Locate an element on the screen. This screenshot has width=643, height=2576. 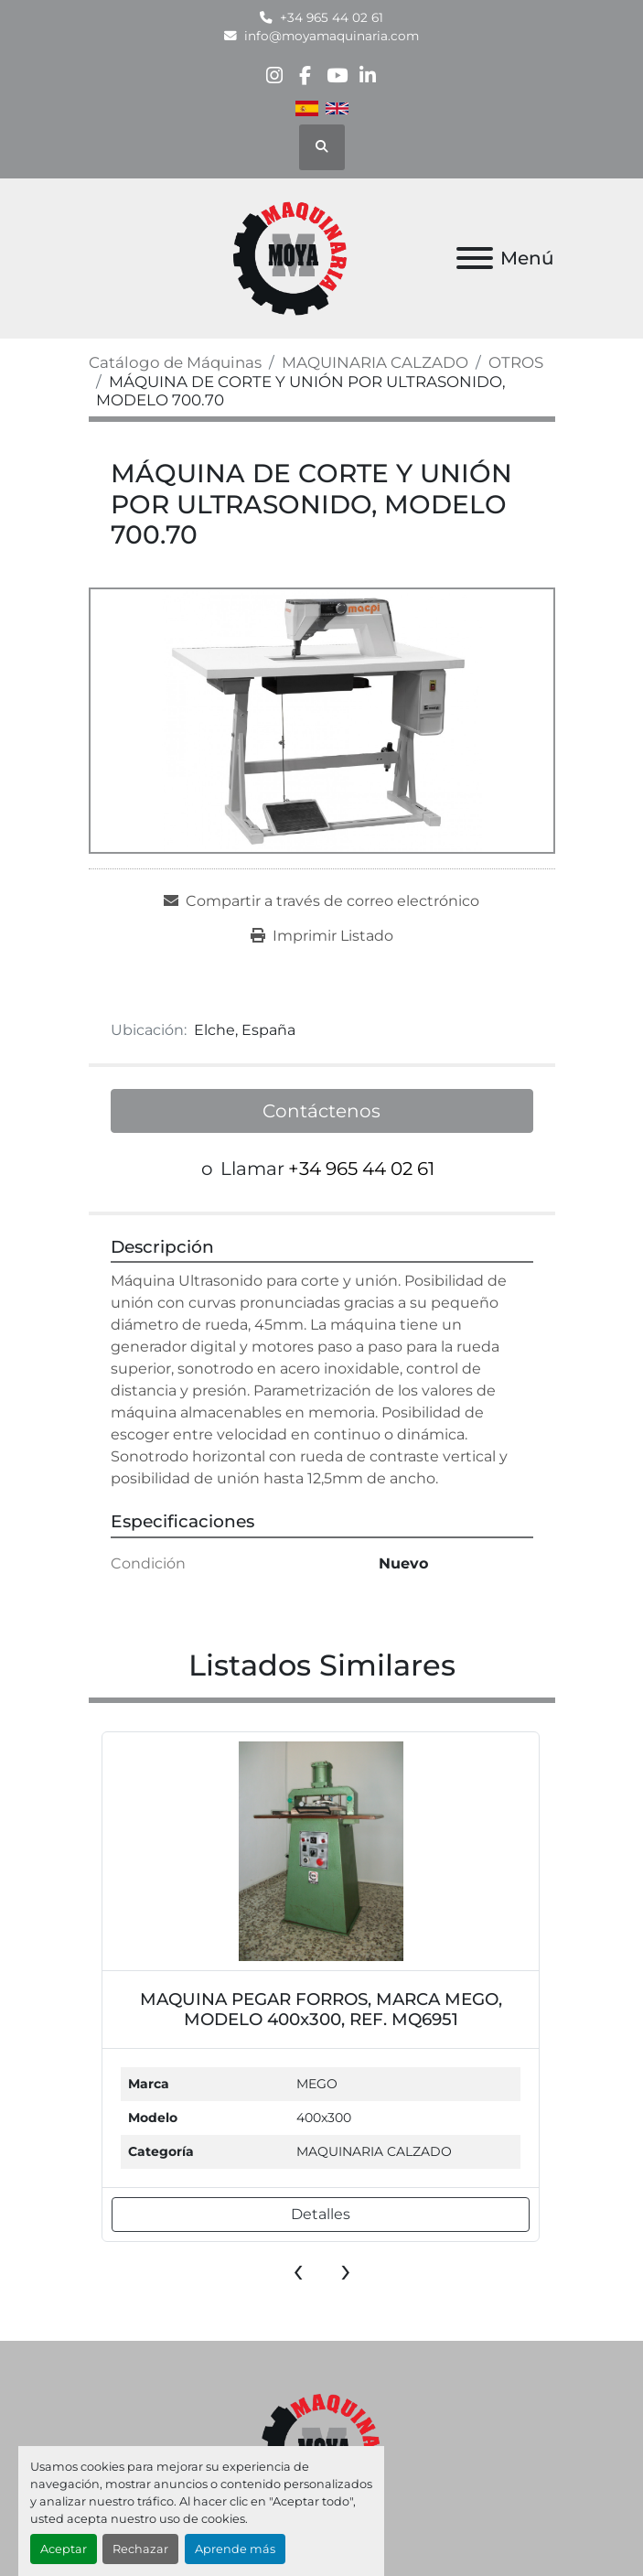
[instagram] is located at coordinates (274, 75).